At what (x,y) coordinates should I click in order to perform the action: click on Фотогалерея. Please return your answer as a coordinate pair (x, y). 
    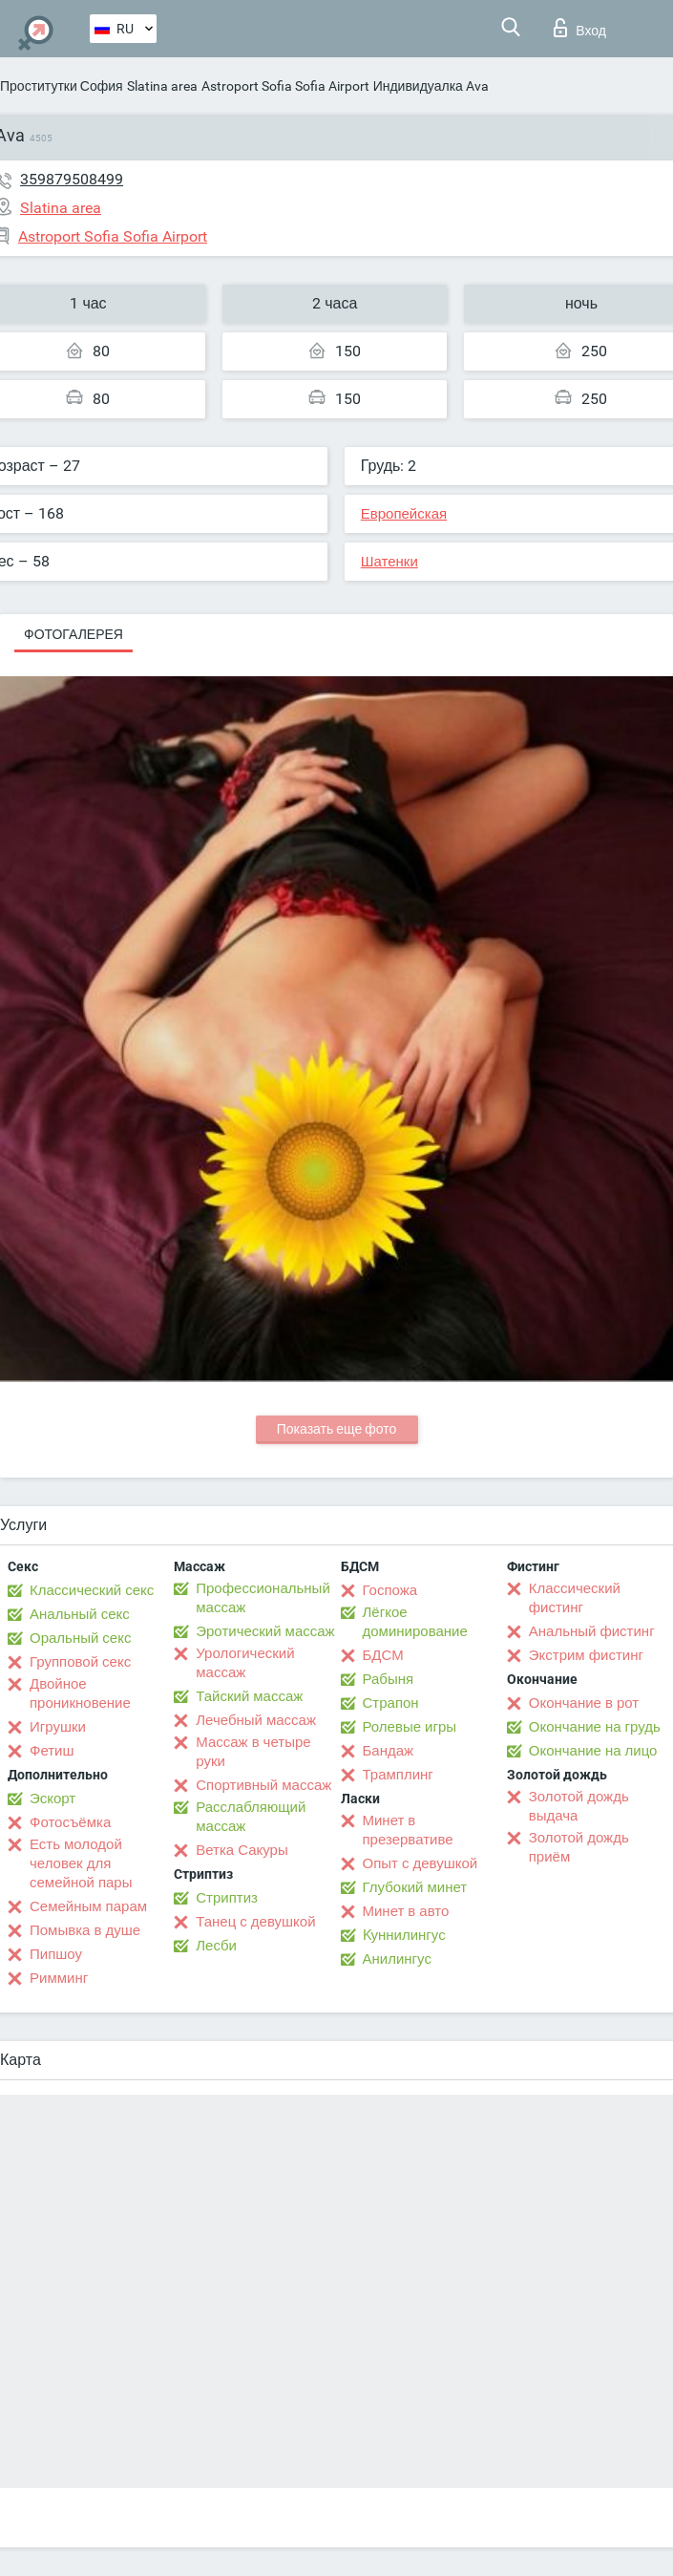
    Looking at the image, I should click on (73, 634).